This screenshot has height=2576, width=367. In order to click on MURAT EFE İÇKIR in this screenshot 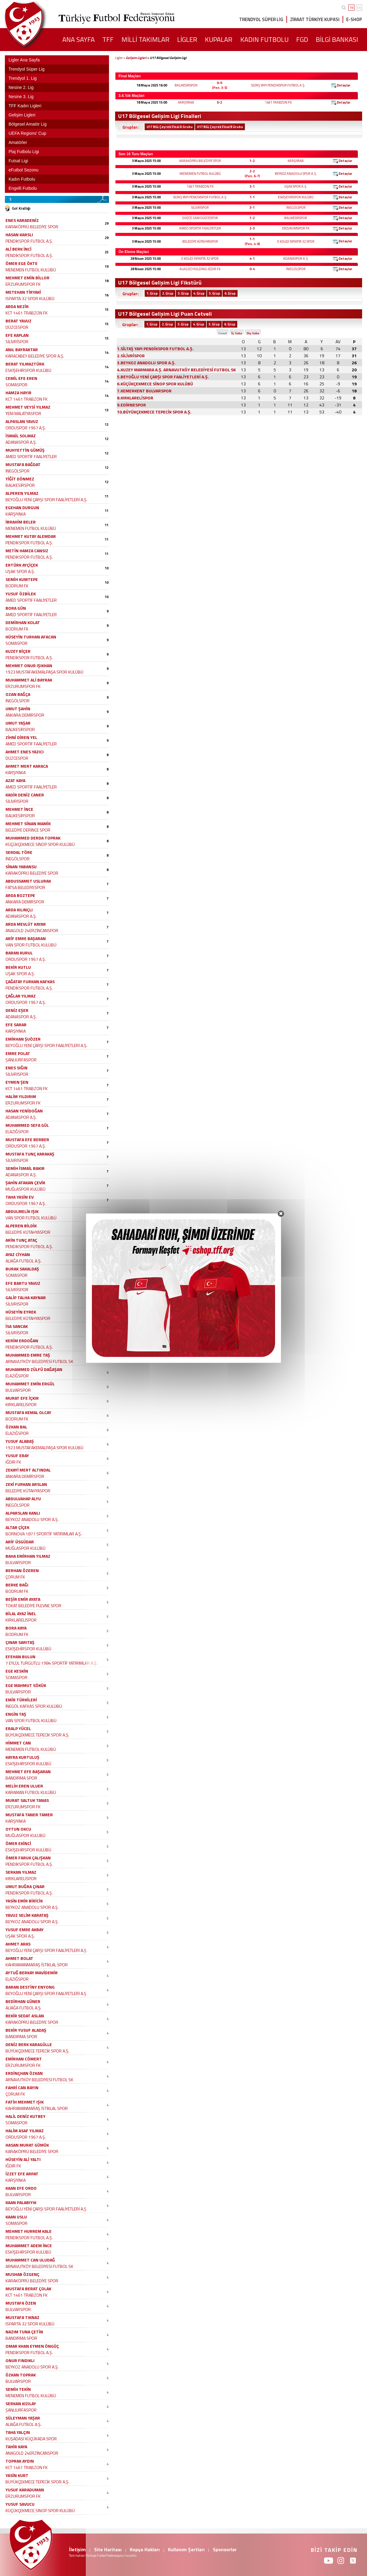, I will do `click(22, 1398)`.